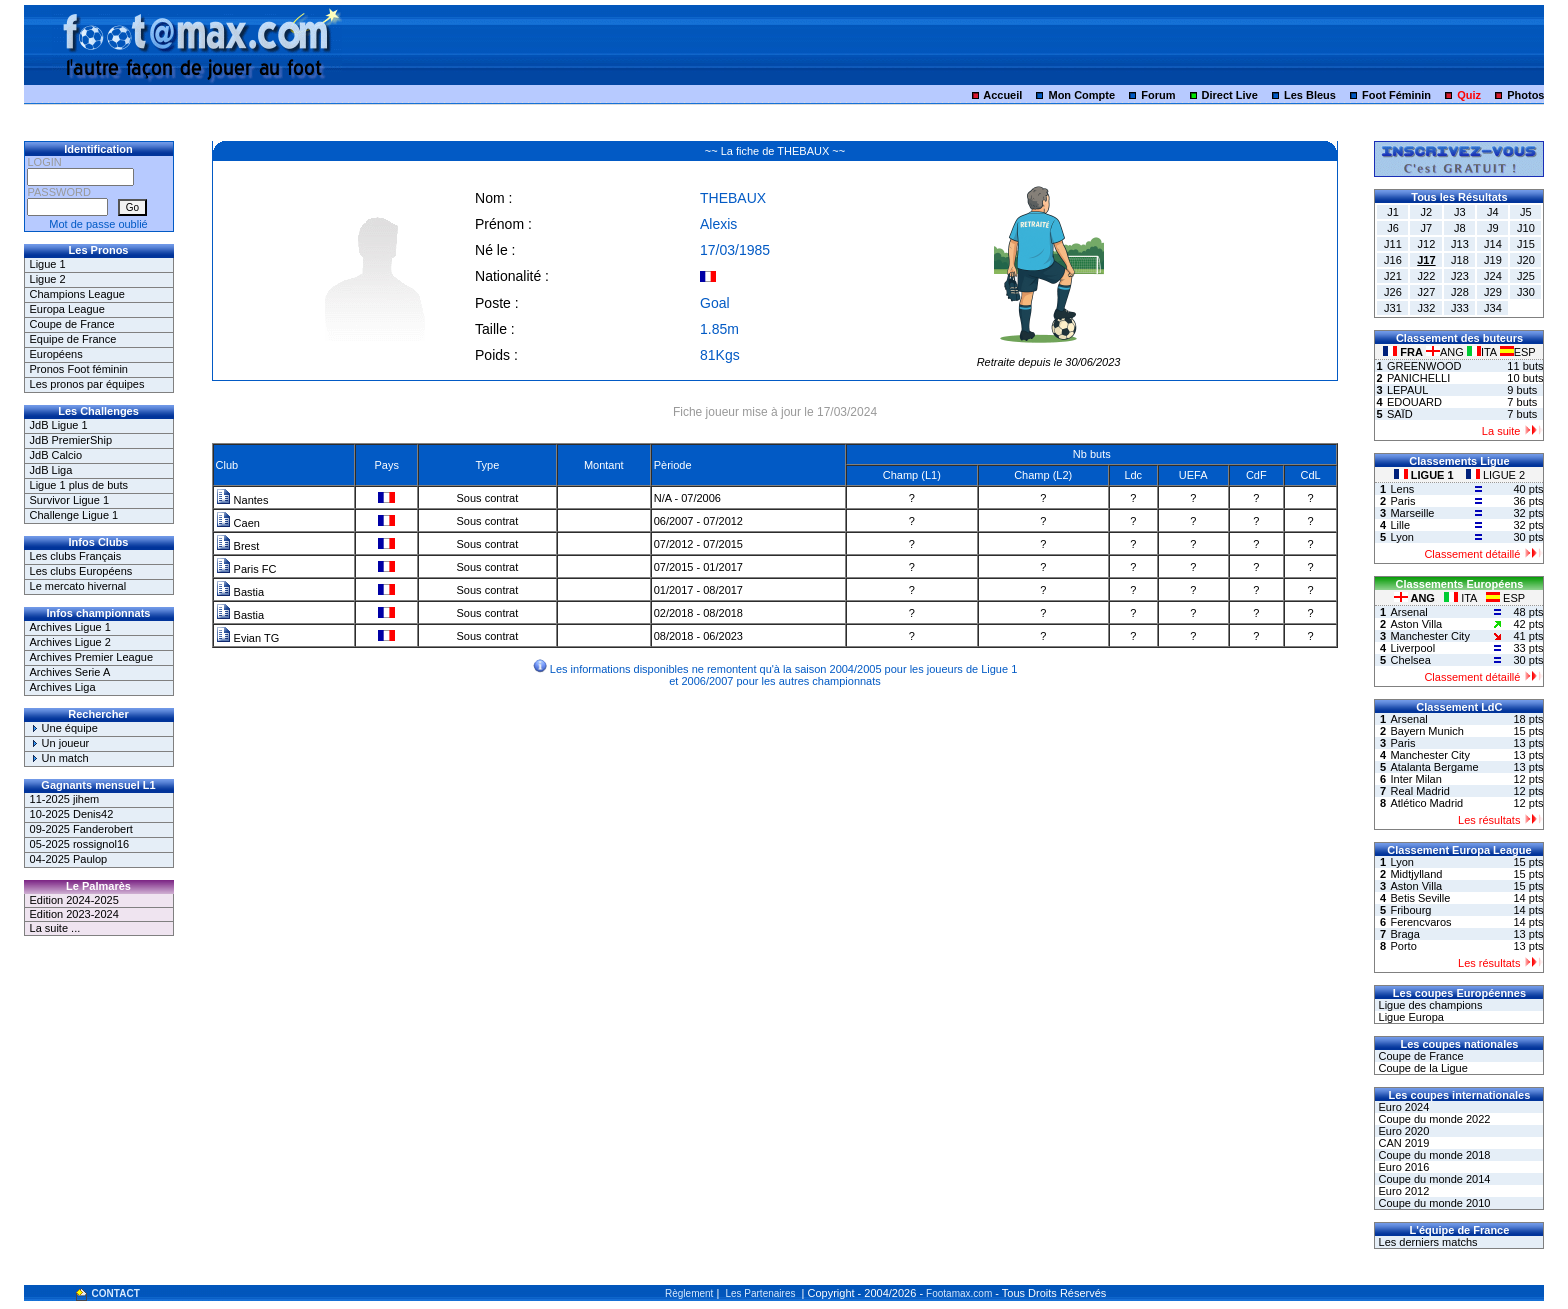 The height and width of the screenshot is (1309, 1568). What do you see at coordinates (63, 687) in the screenshot?
I see `Archives Liga` at bounding box center [63, 687].